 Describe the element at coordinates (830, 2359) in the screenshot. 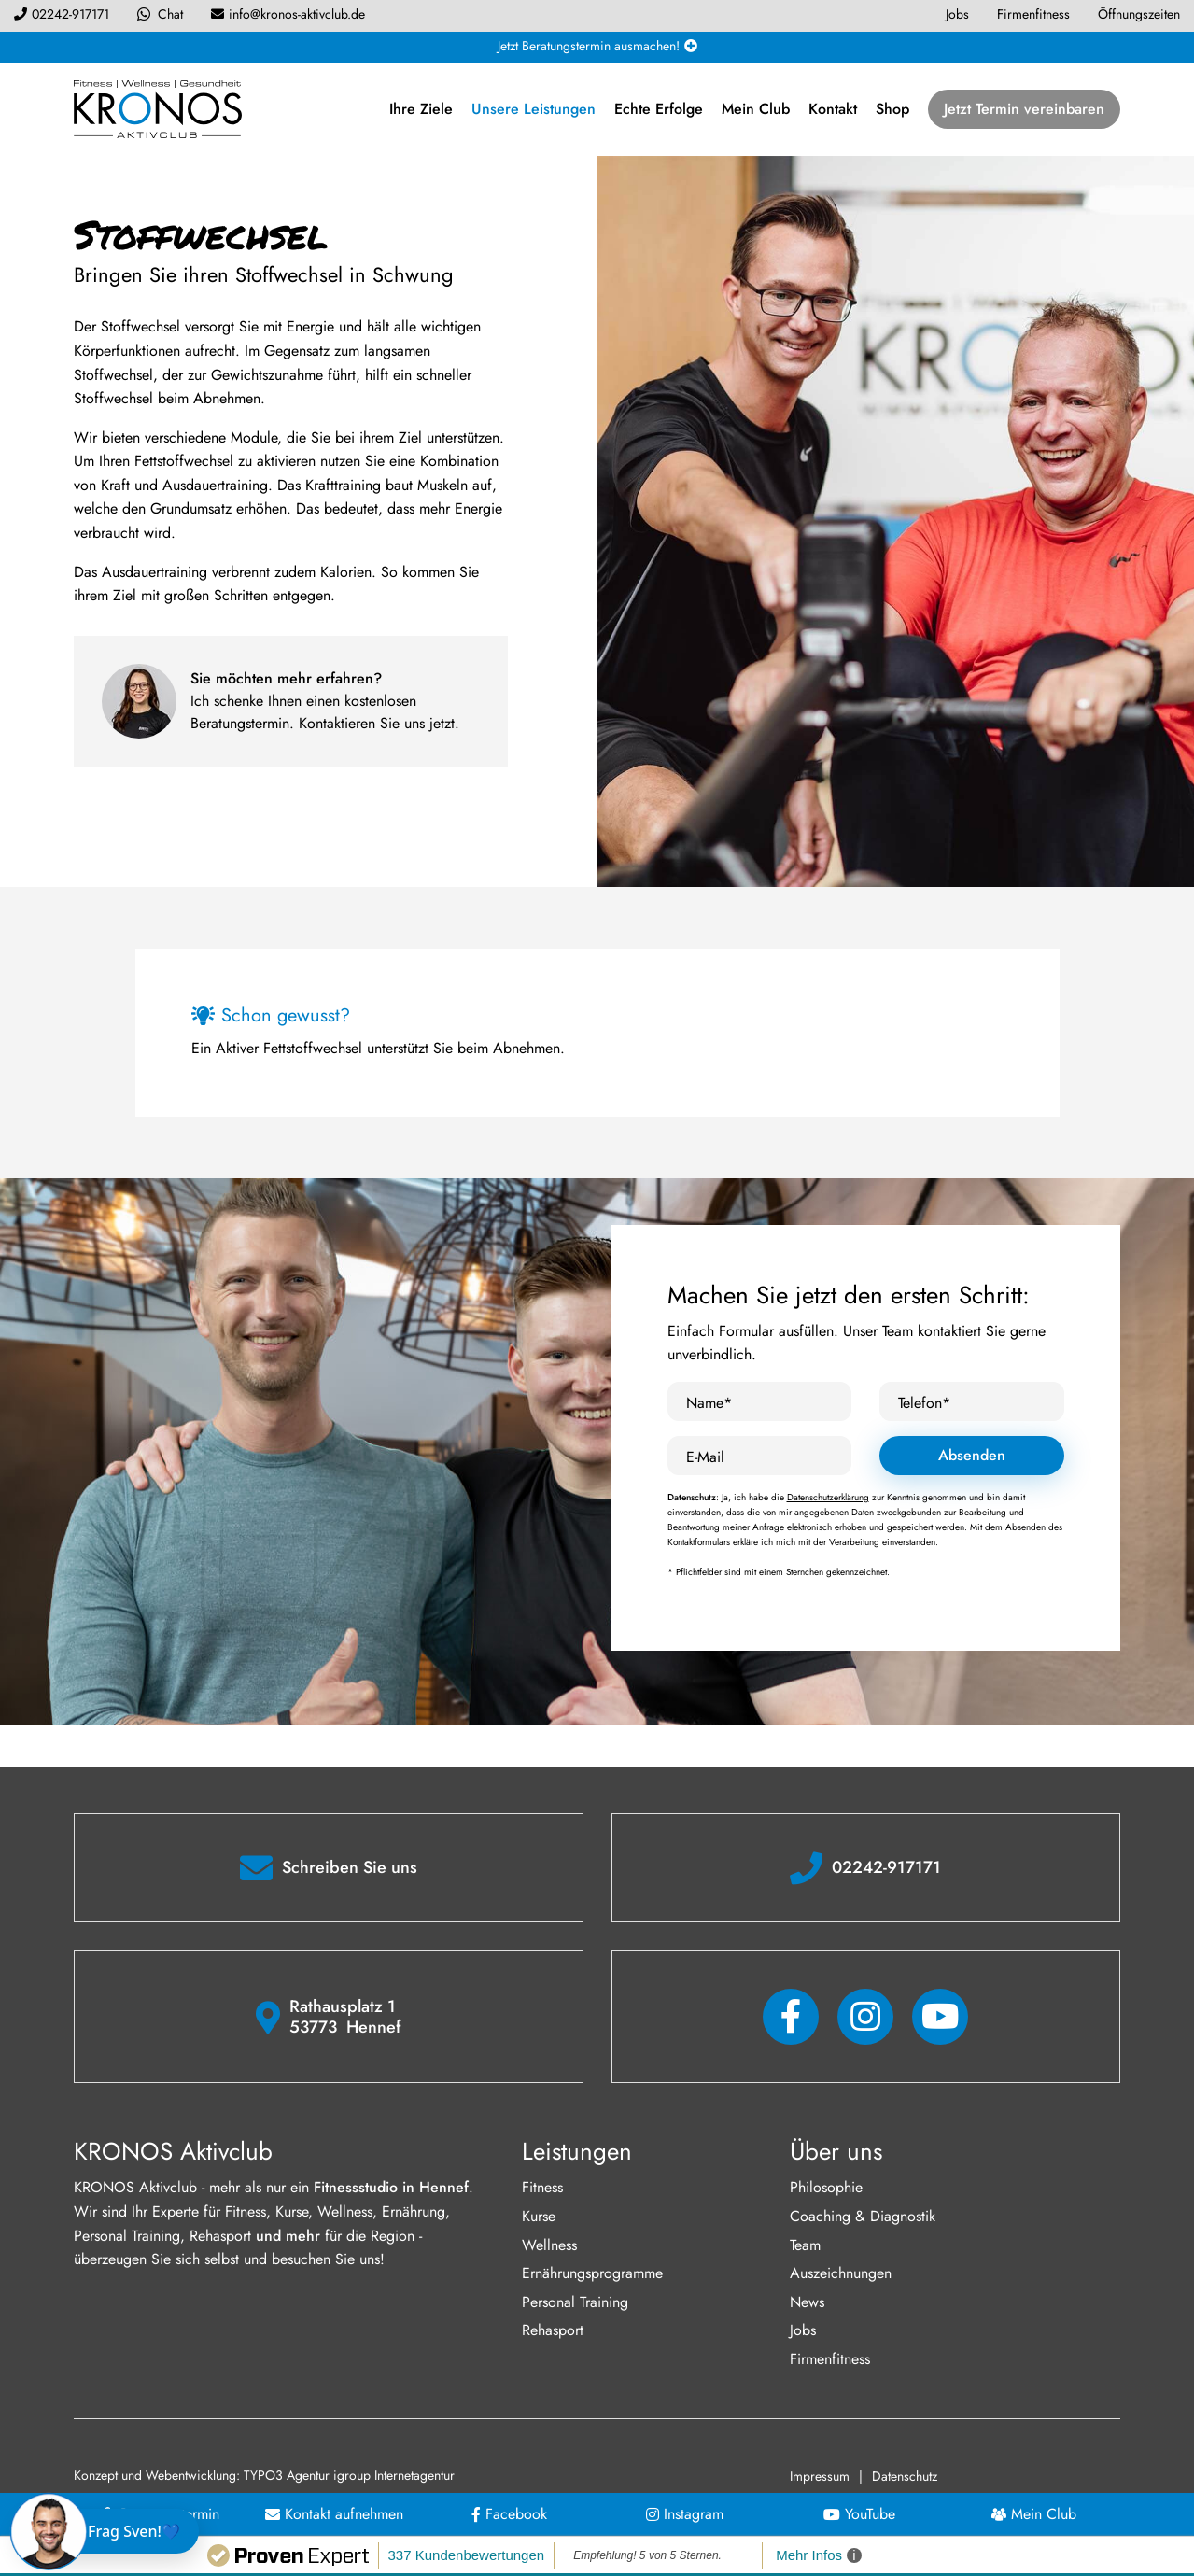

I see `Firmenfitness` at that location.